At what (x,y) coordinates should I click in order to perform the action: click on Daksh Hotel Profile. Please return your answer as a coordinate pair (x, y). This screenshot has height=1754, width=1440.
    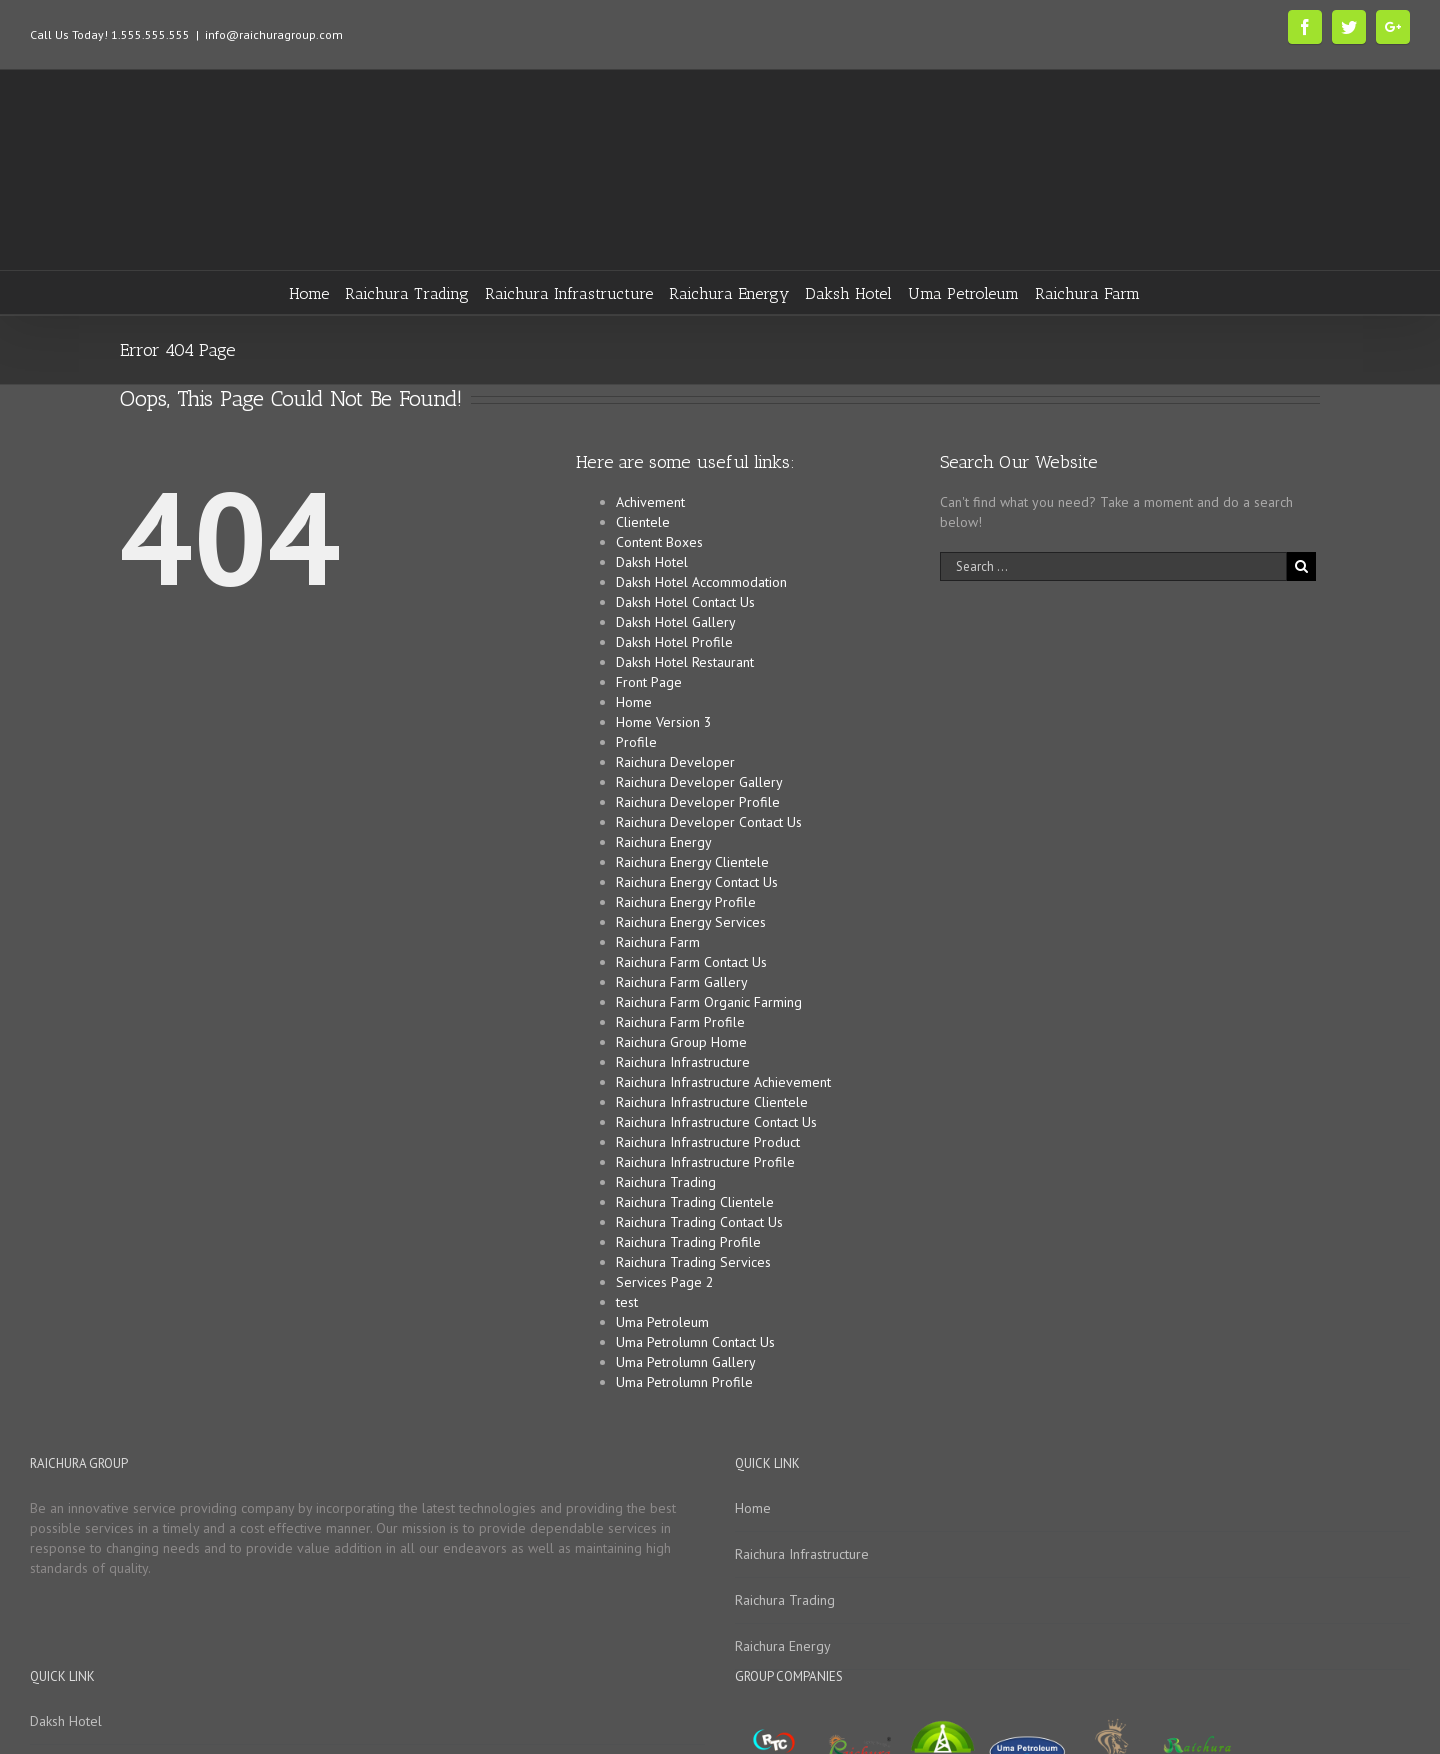
    Looking at the image, I should click on (674, 642).